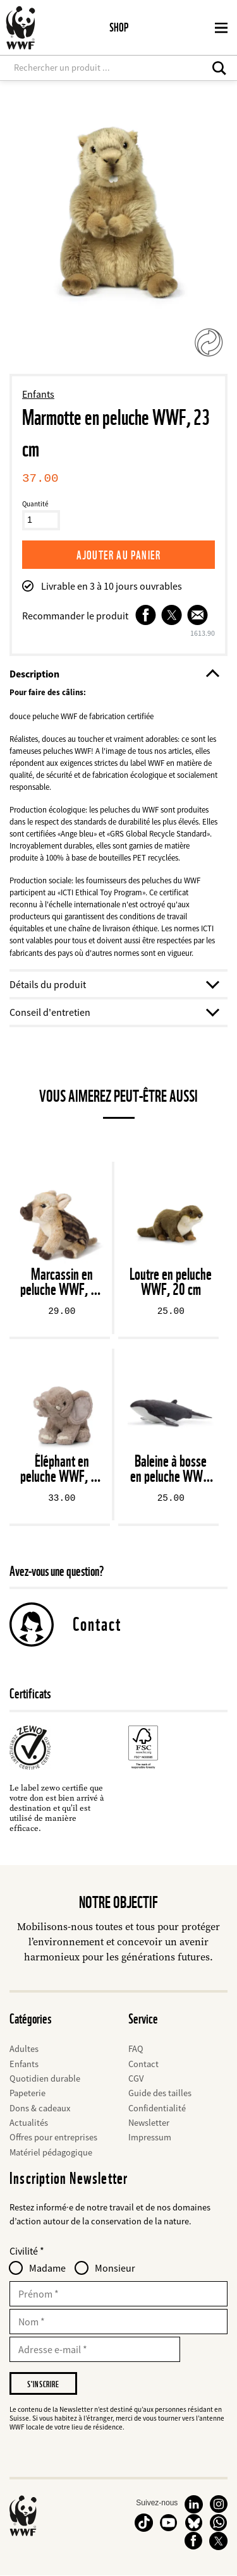 The height and width of the screenshot is (2576, 237). What do you see at coordinates (50, 2152) in the screenshot?
I see `Matériel pédagogique` at bounding box center [50, 2152].